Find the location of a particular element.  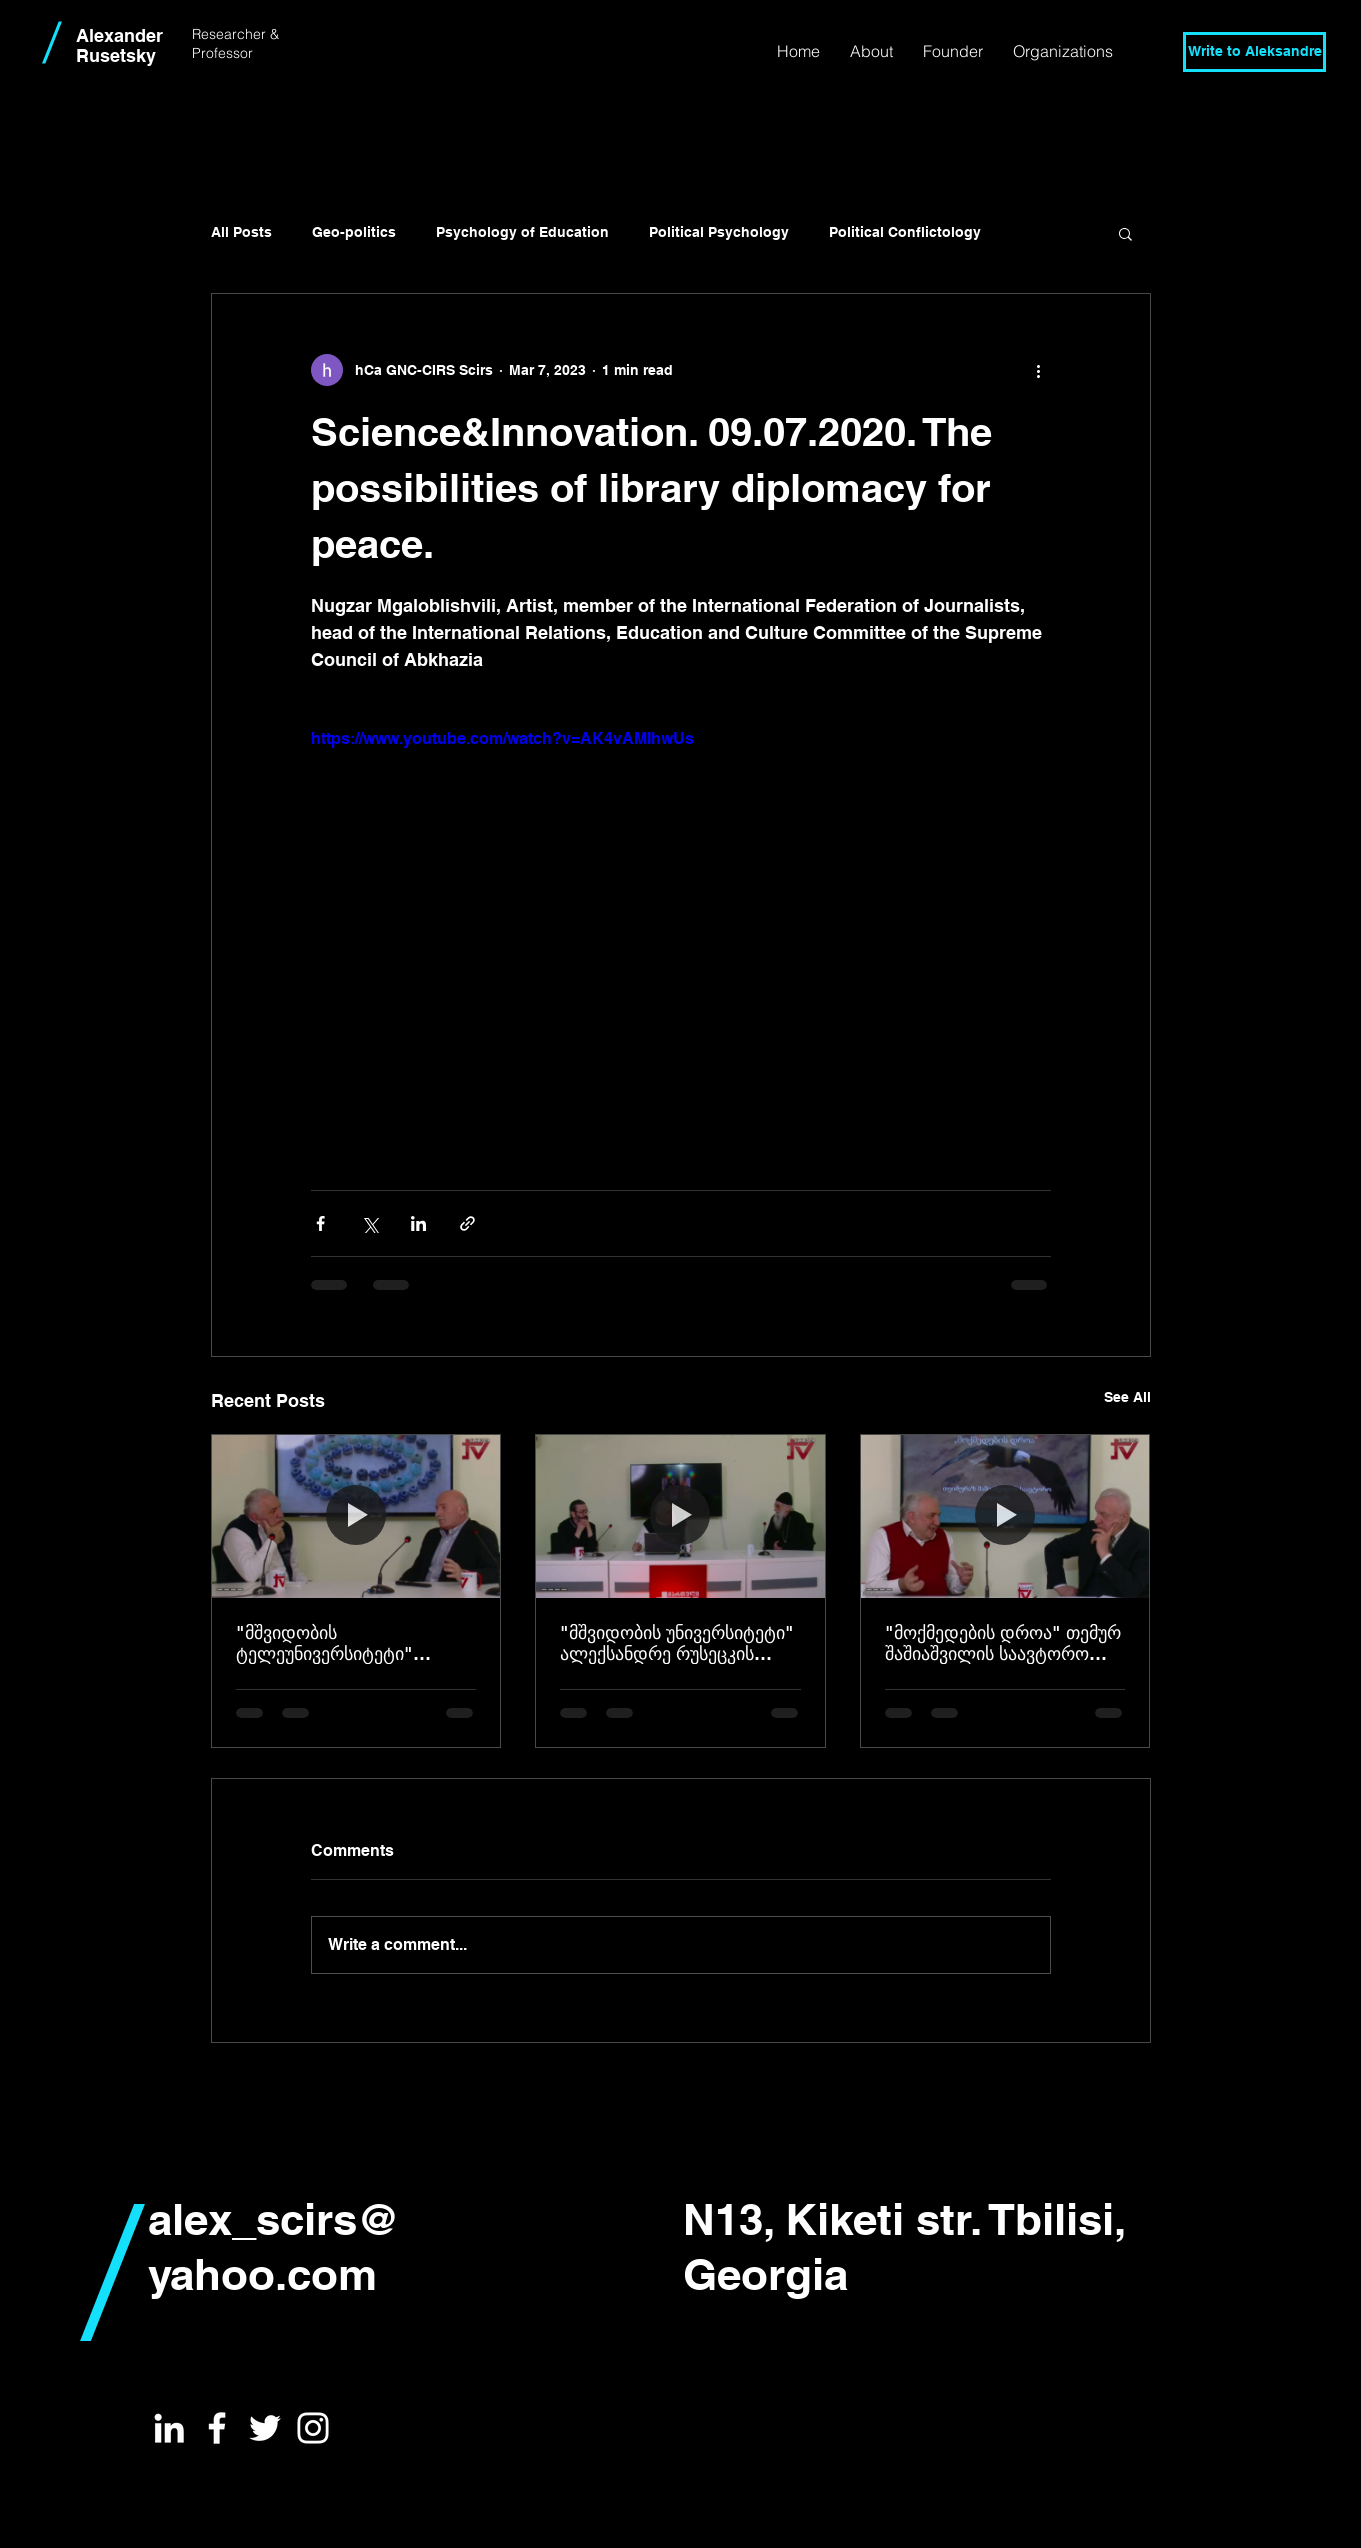

[button] is located at coordinates (871, 51).